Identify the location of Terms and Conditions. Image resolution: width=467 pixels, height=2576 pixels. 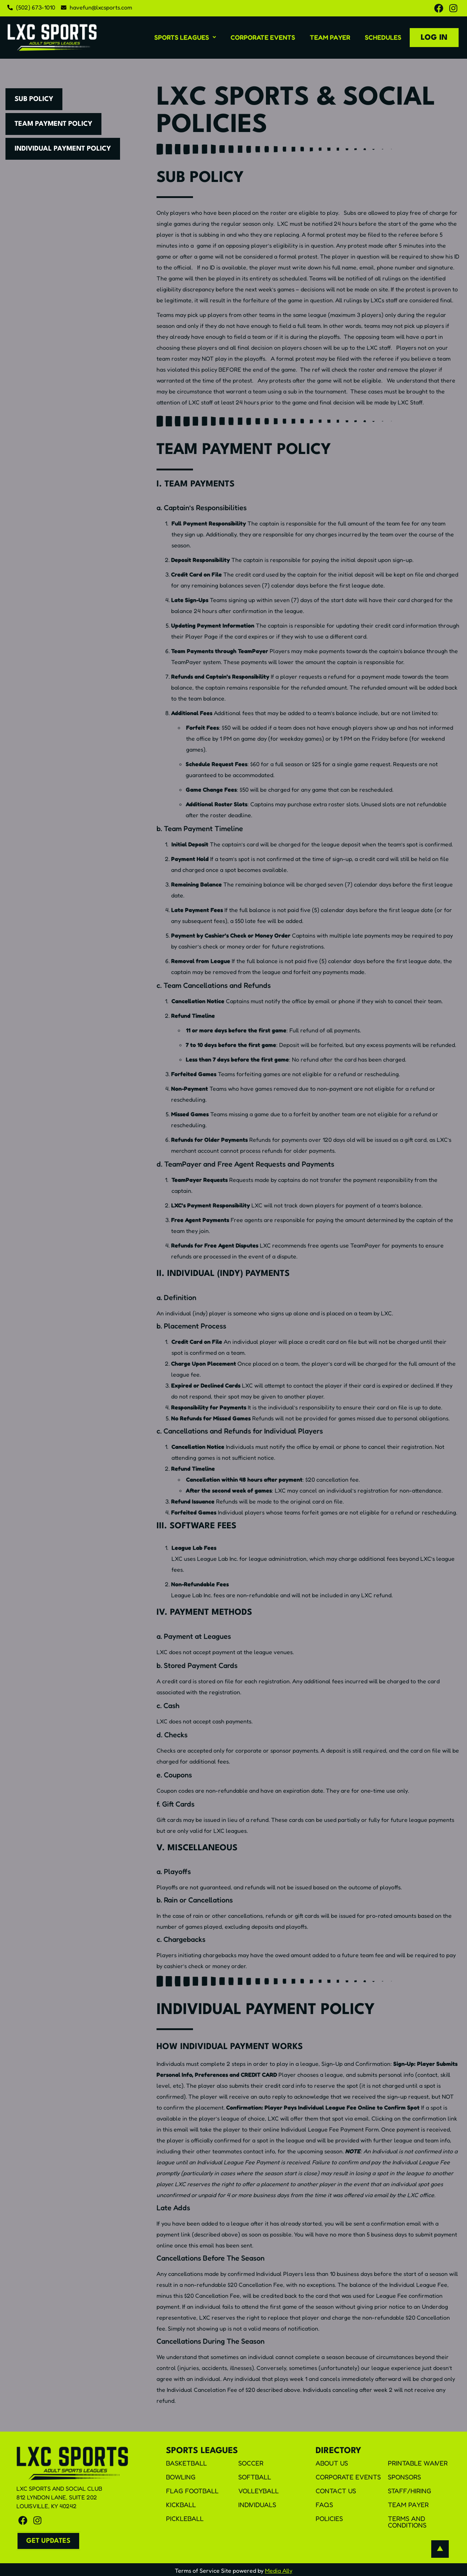
(407, 2521).